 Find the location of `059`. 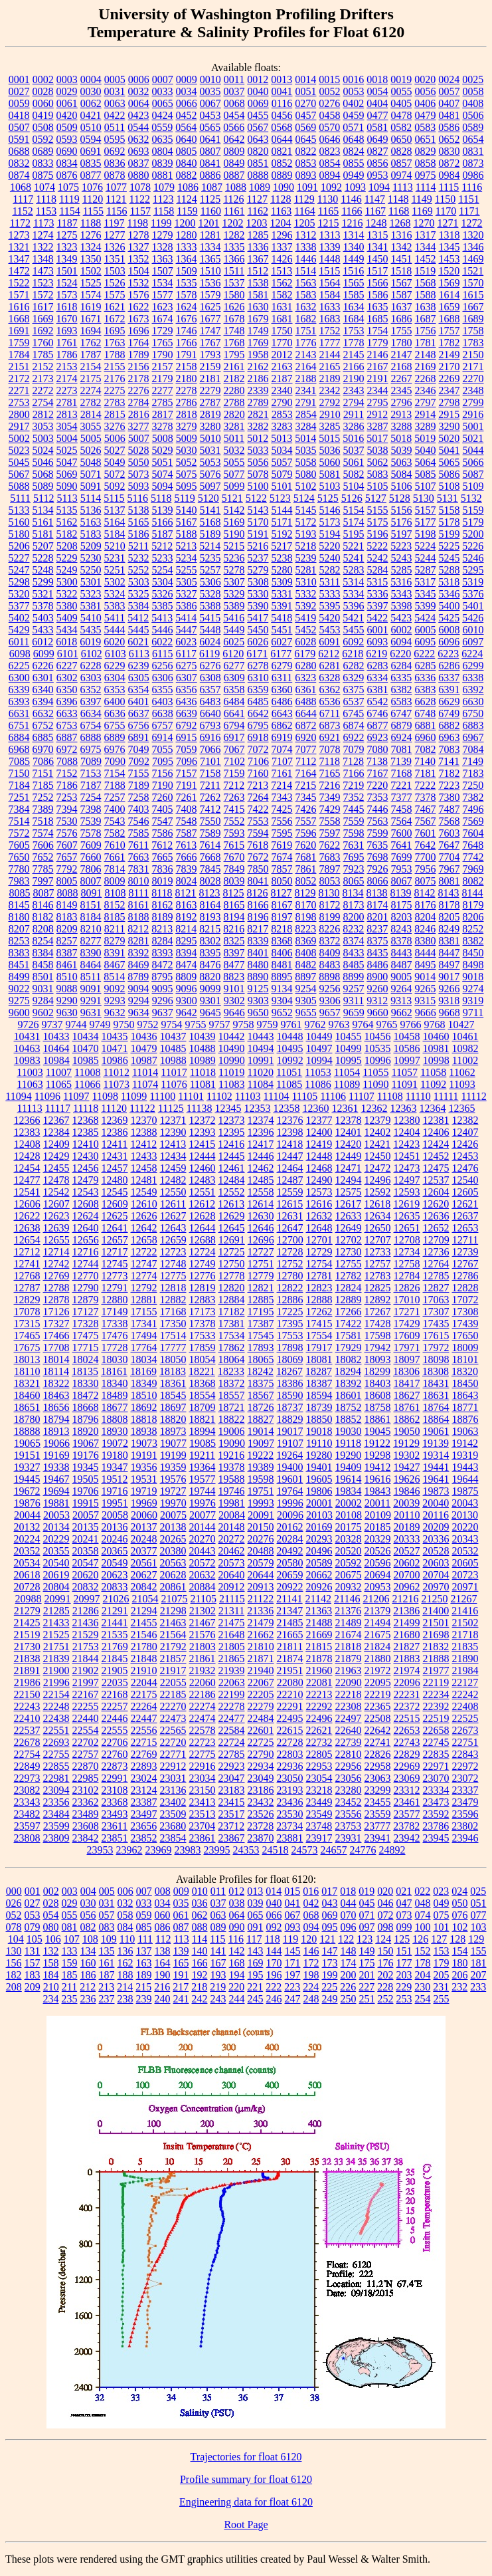

059 is located at coordinates (144, 1915).